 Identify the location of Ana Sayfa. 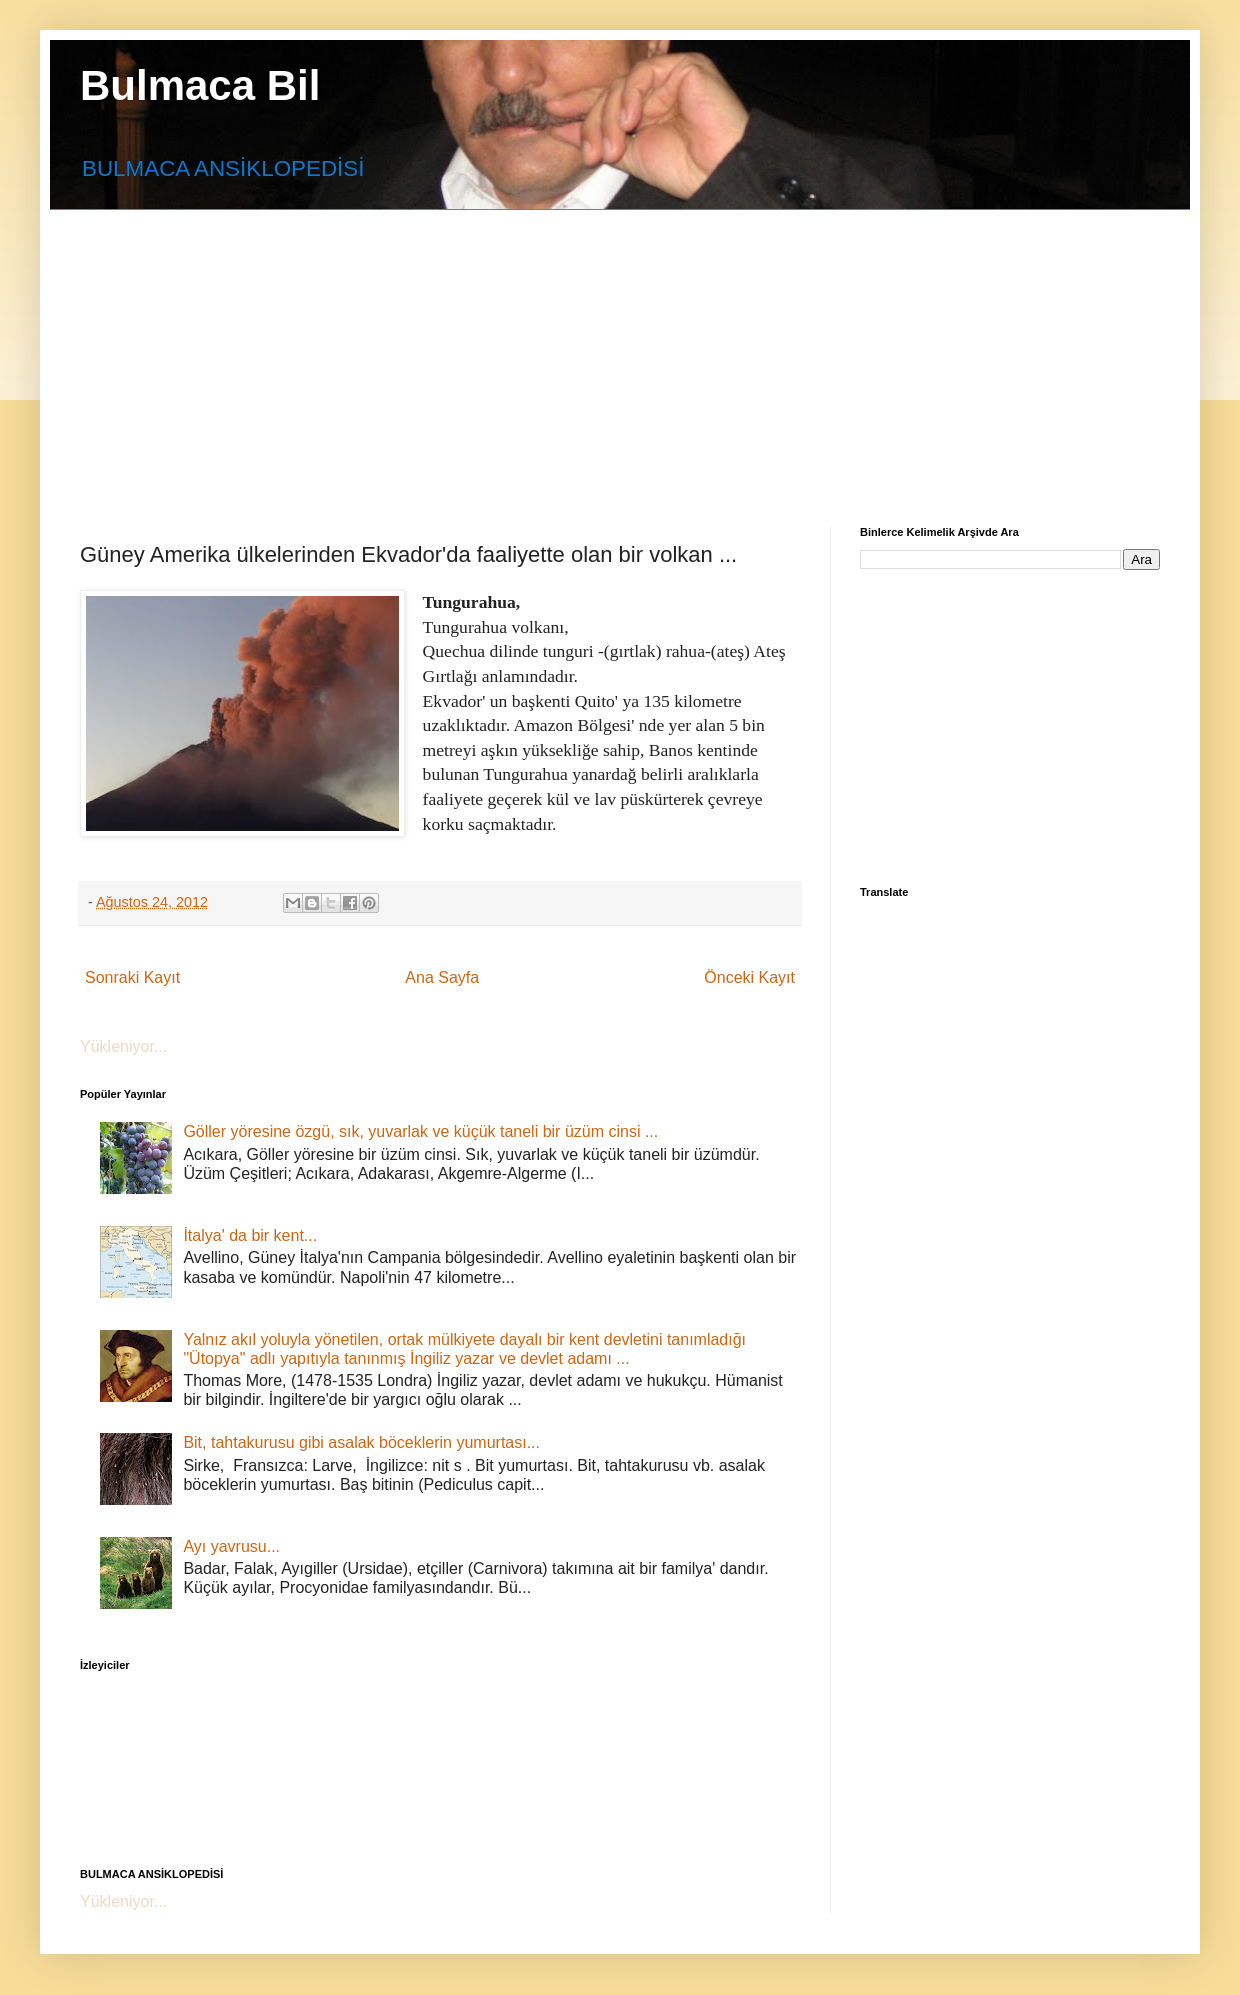
(442, 977).